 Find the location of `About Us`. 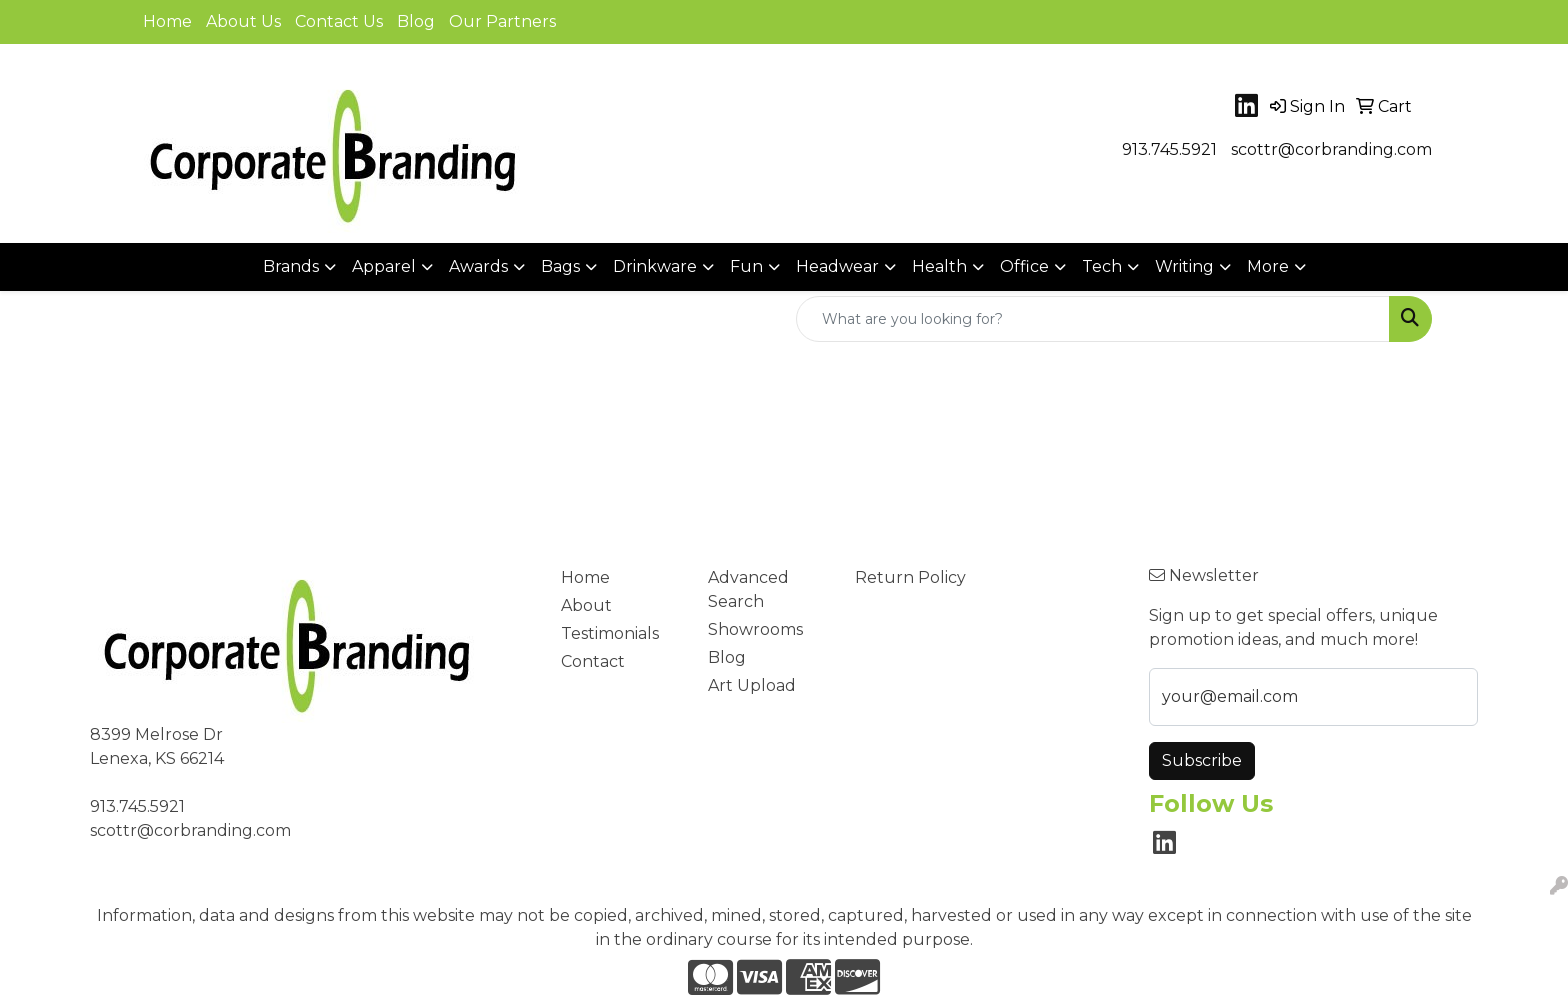

About Us is located at coordinates (243, 21).